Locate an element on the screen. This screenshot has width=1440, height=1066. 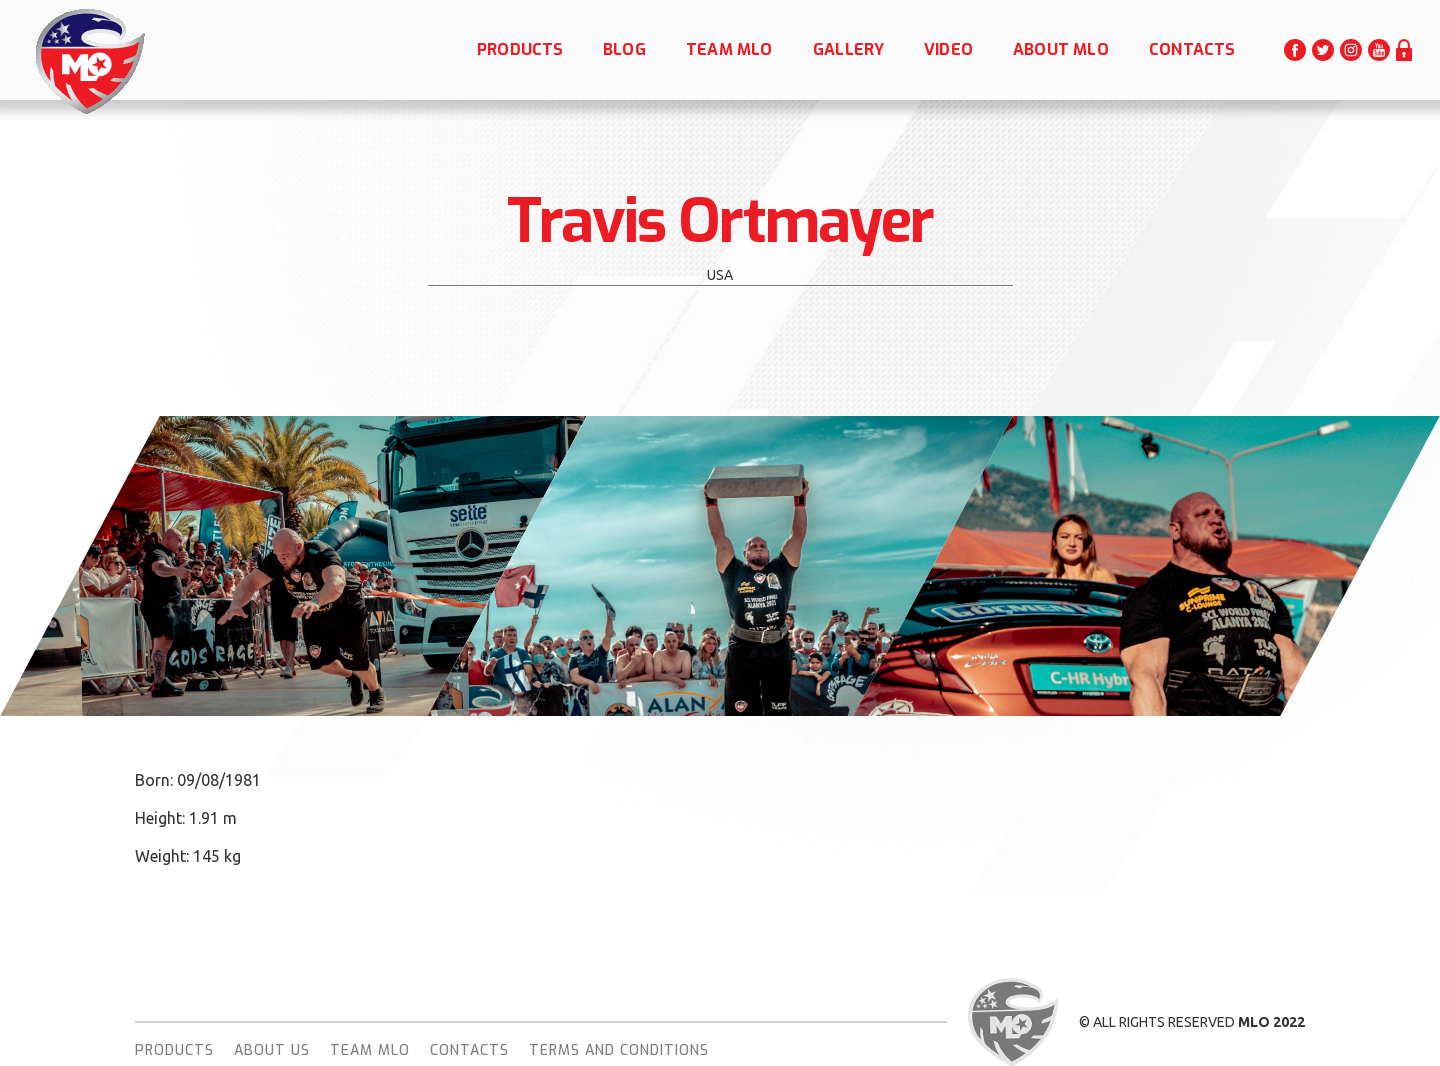
[home] is located at coordinates (89, 61).